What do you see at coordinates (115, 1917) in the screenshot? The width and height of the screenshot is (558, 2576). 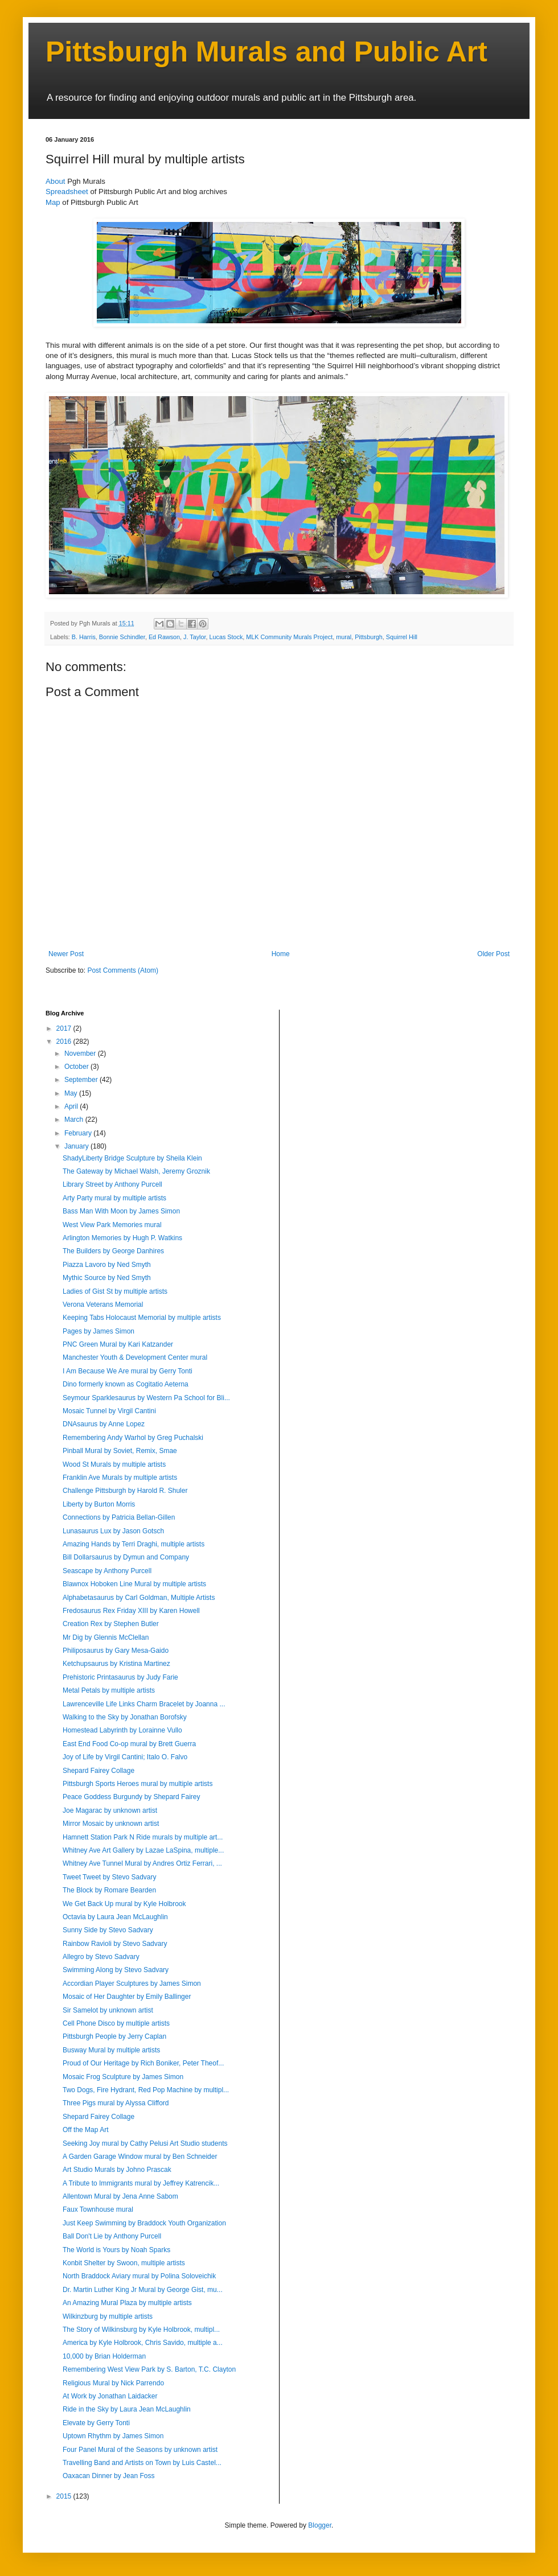 I see `Octavia by Laura Jean McLaughlin` at bounding box center [115, 1917].